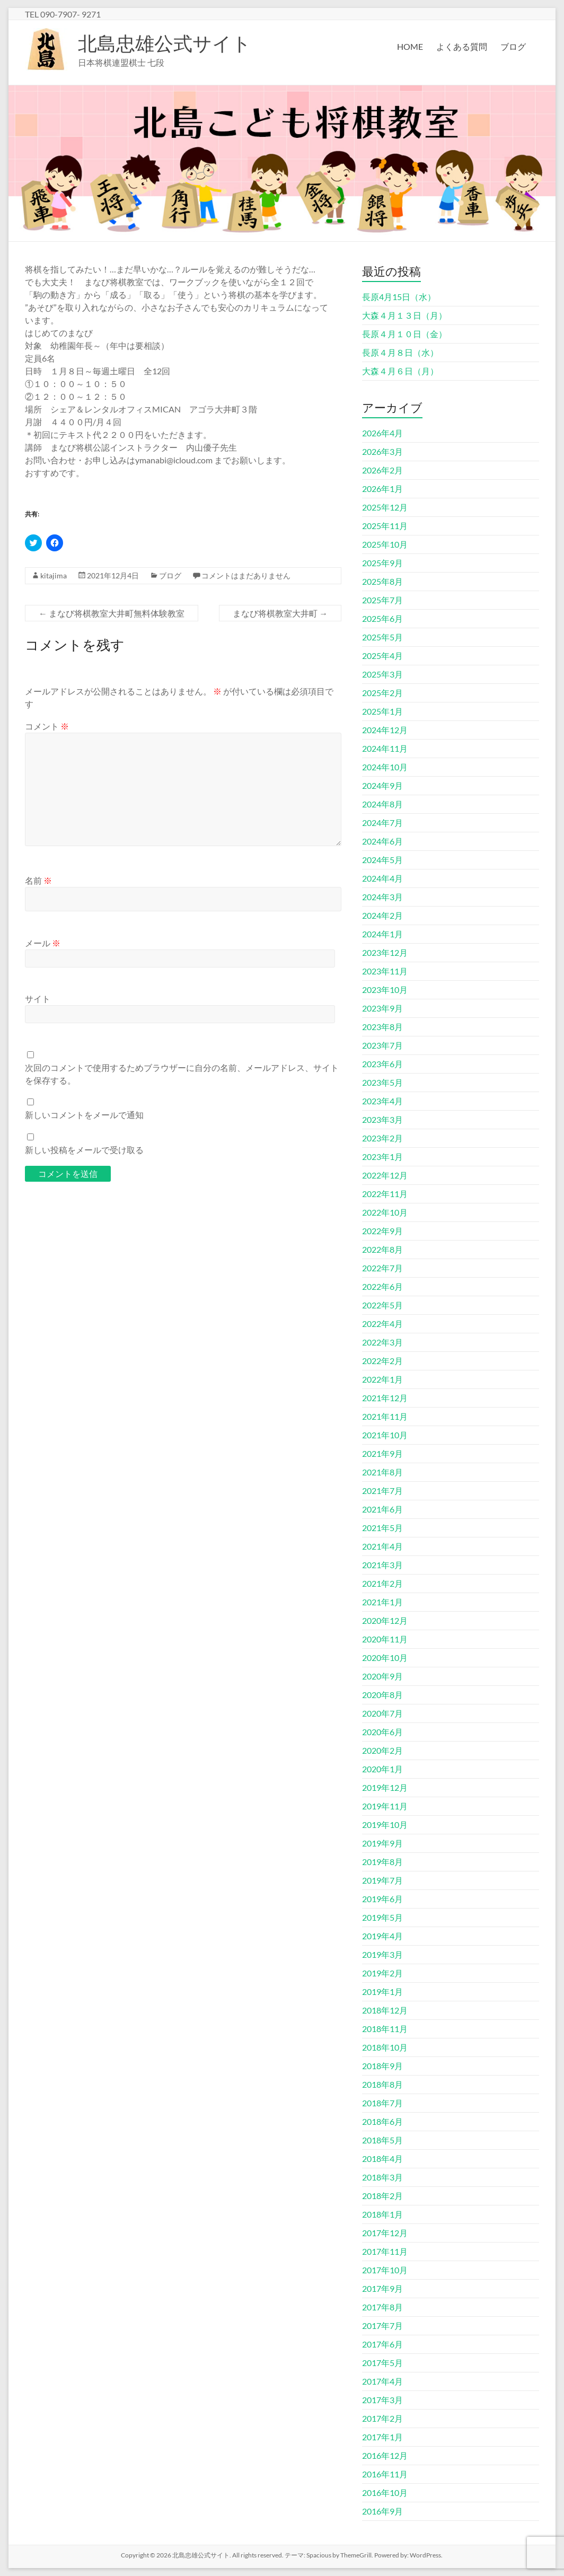 This screenshot has width=564, height=2576. Describe the element at coordinates (382, 655) in the screenshot. I see `2025年4月` at that location.